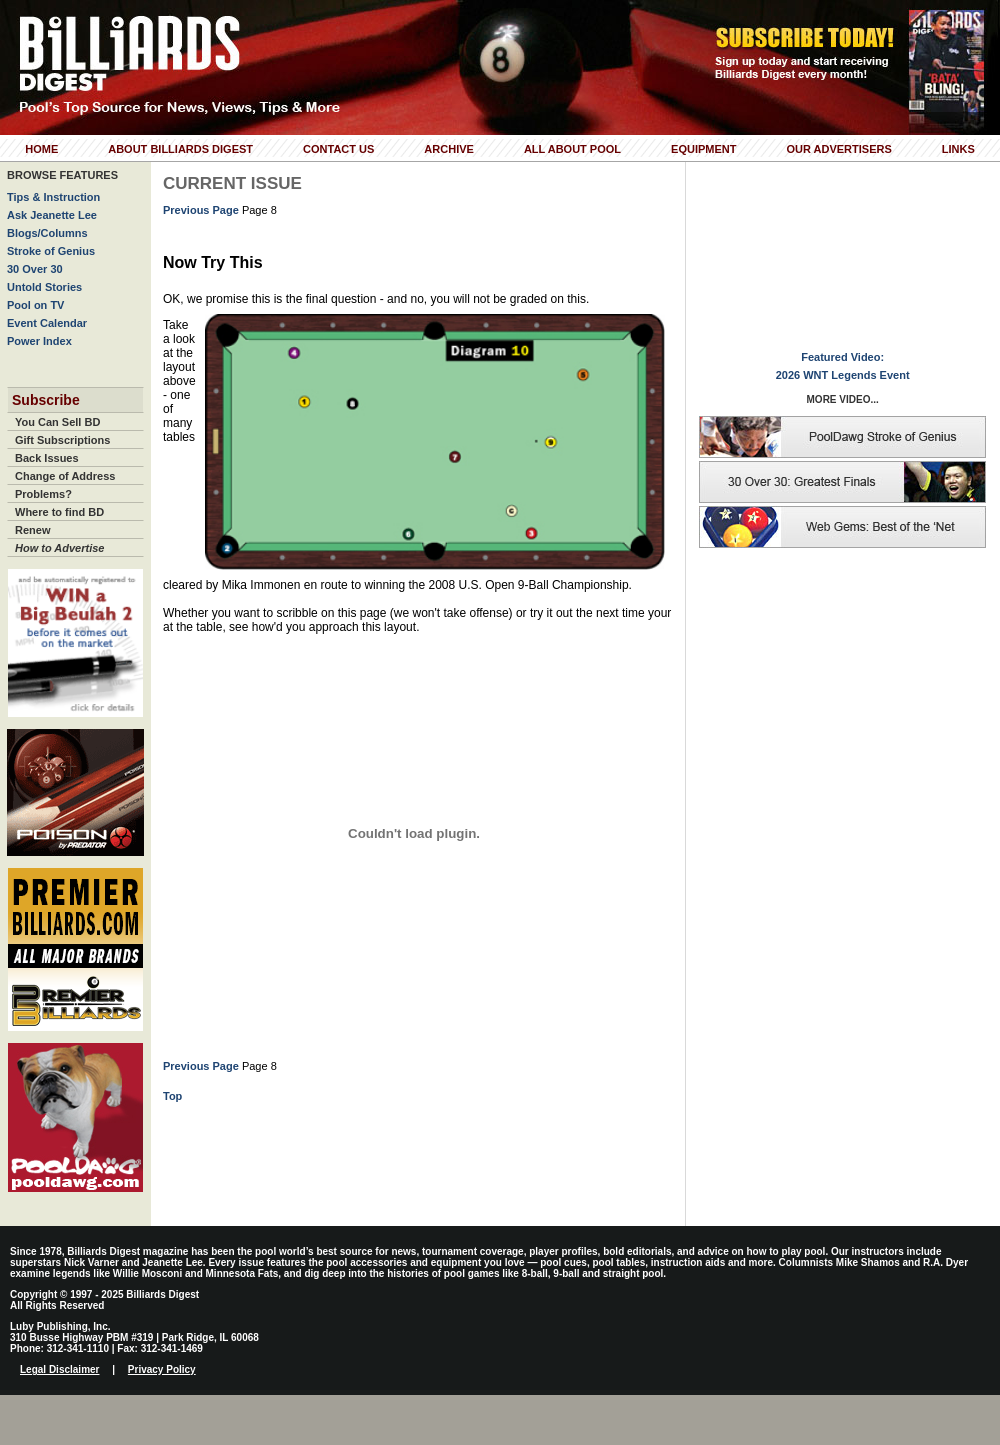 The image size is (1000, 1445). I want to click on Home, so click(41, 149).